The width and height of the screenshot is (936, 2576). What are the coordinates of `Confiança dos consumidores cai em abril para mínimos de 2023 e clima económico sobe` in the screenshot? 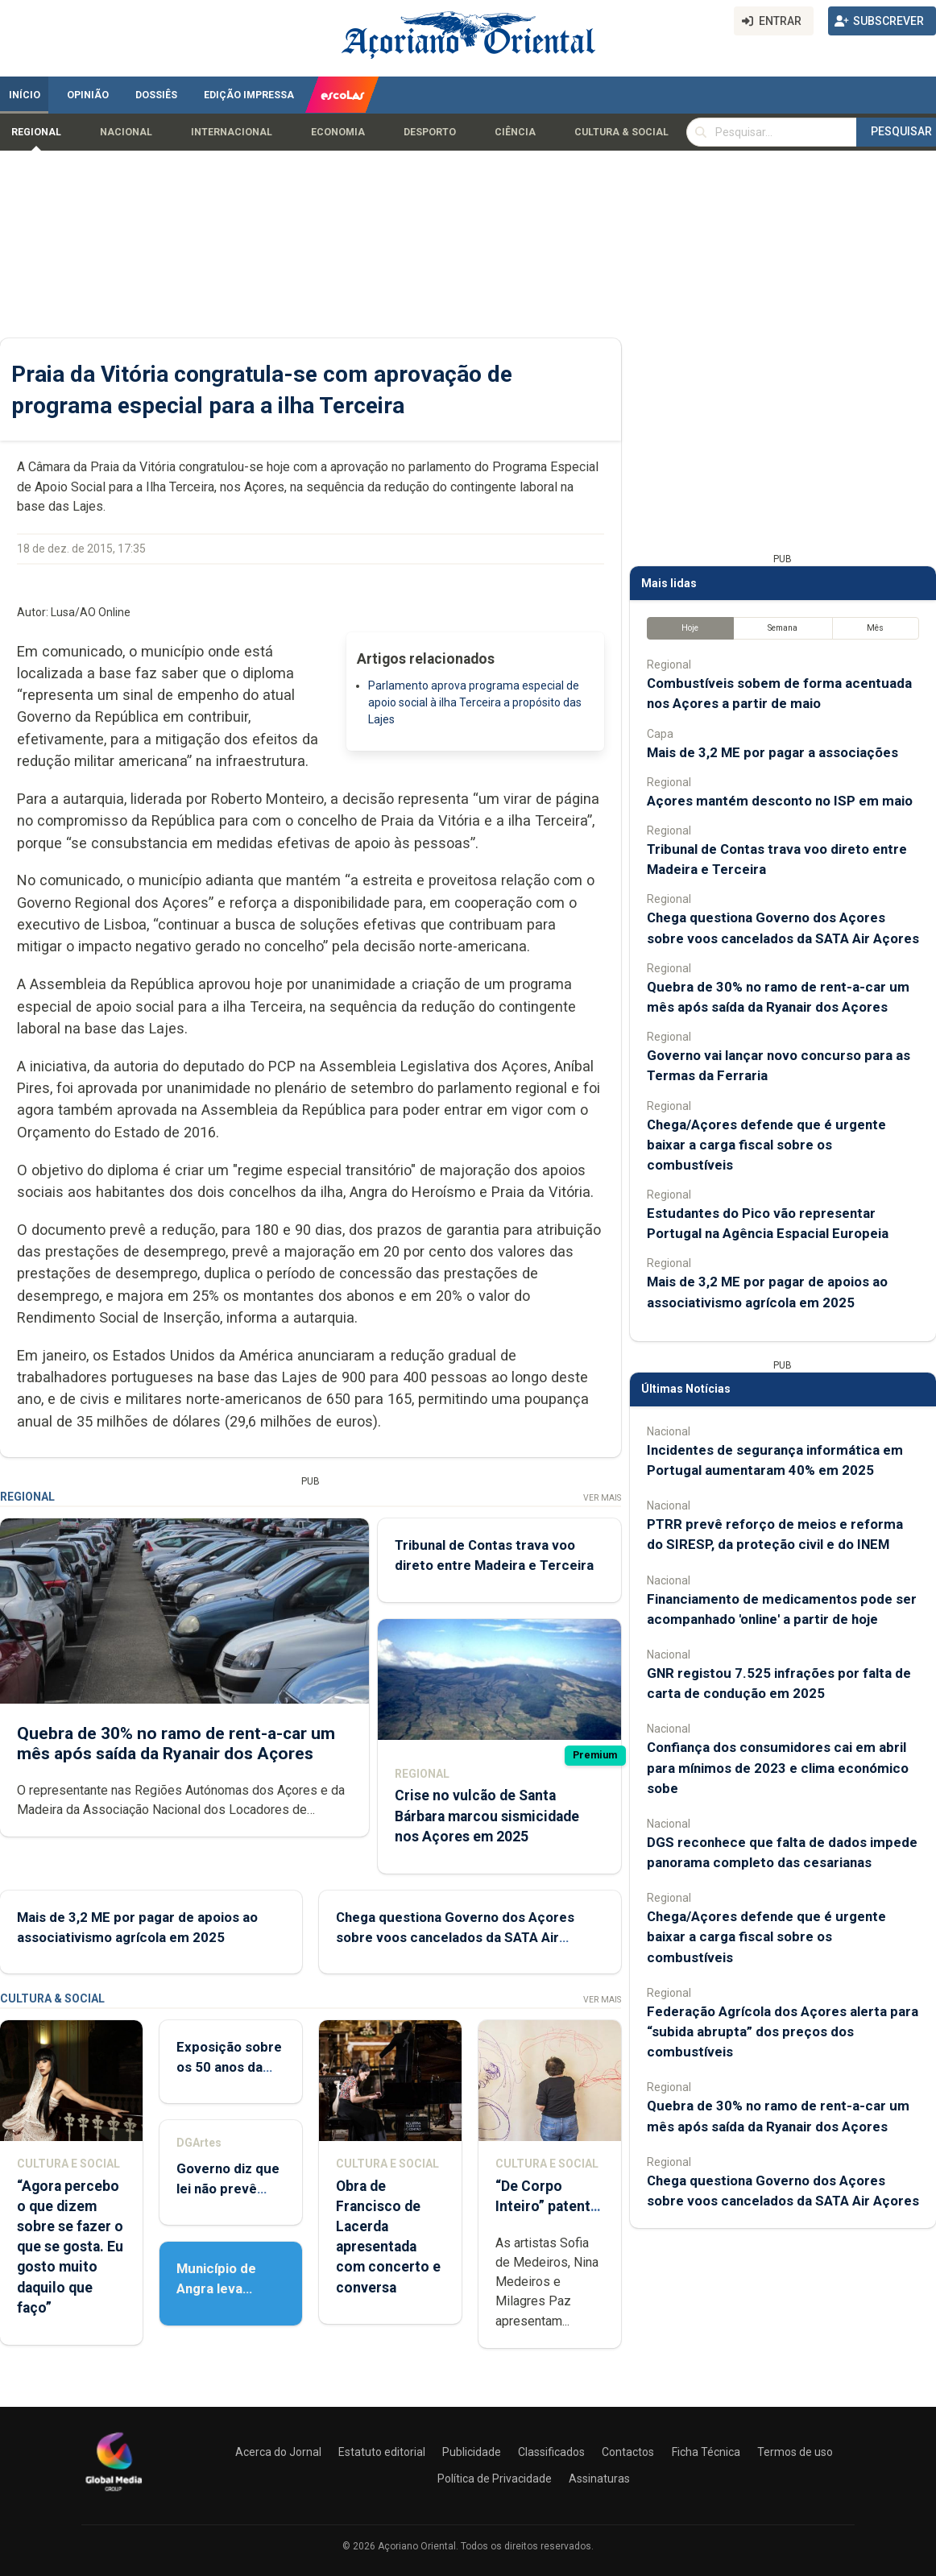 It's located at (778, 1767).